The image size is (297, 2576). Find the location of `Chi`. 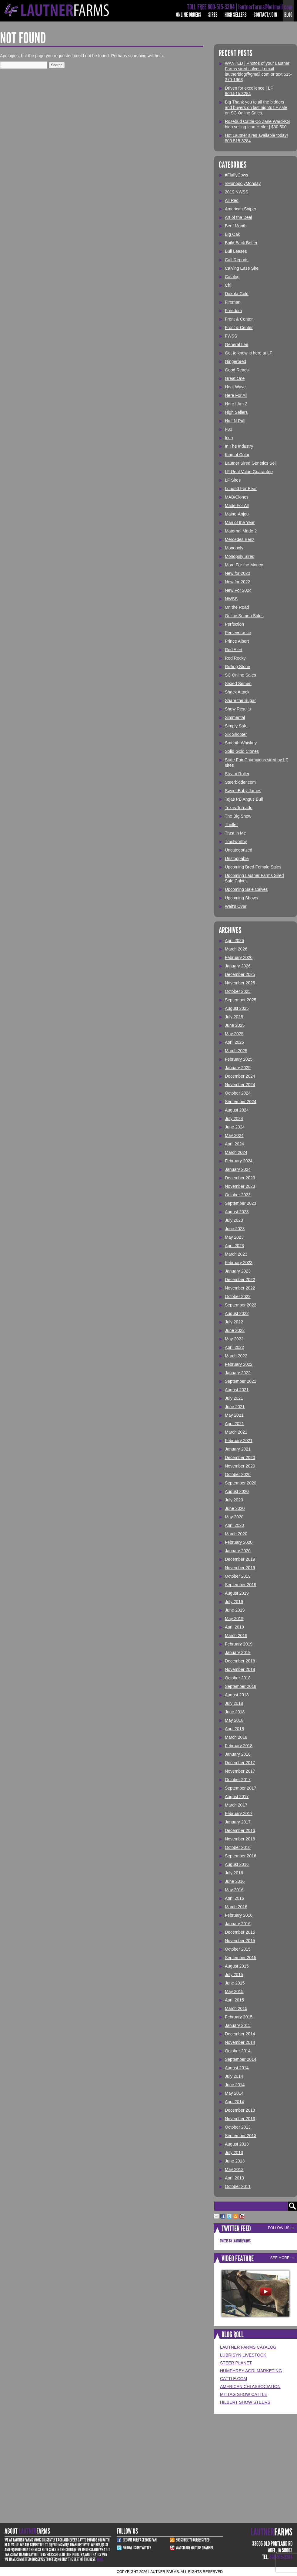

Chi is located at coordinates (228, 285).